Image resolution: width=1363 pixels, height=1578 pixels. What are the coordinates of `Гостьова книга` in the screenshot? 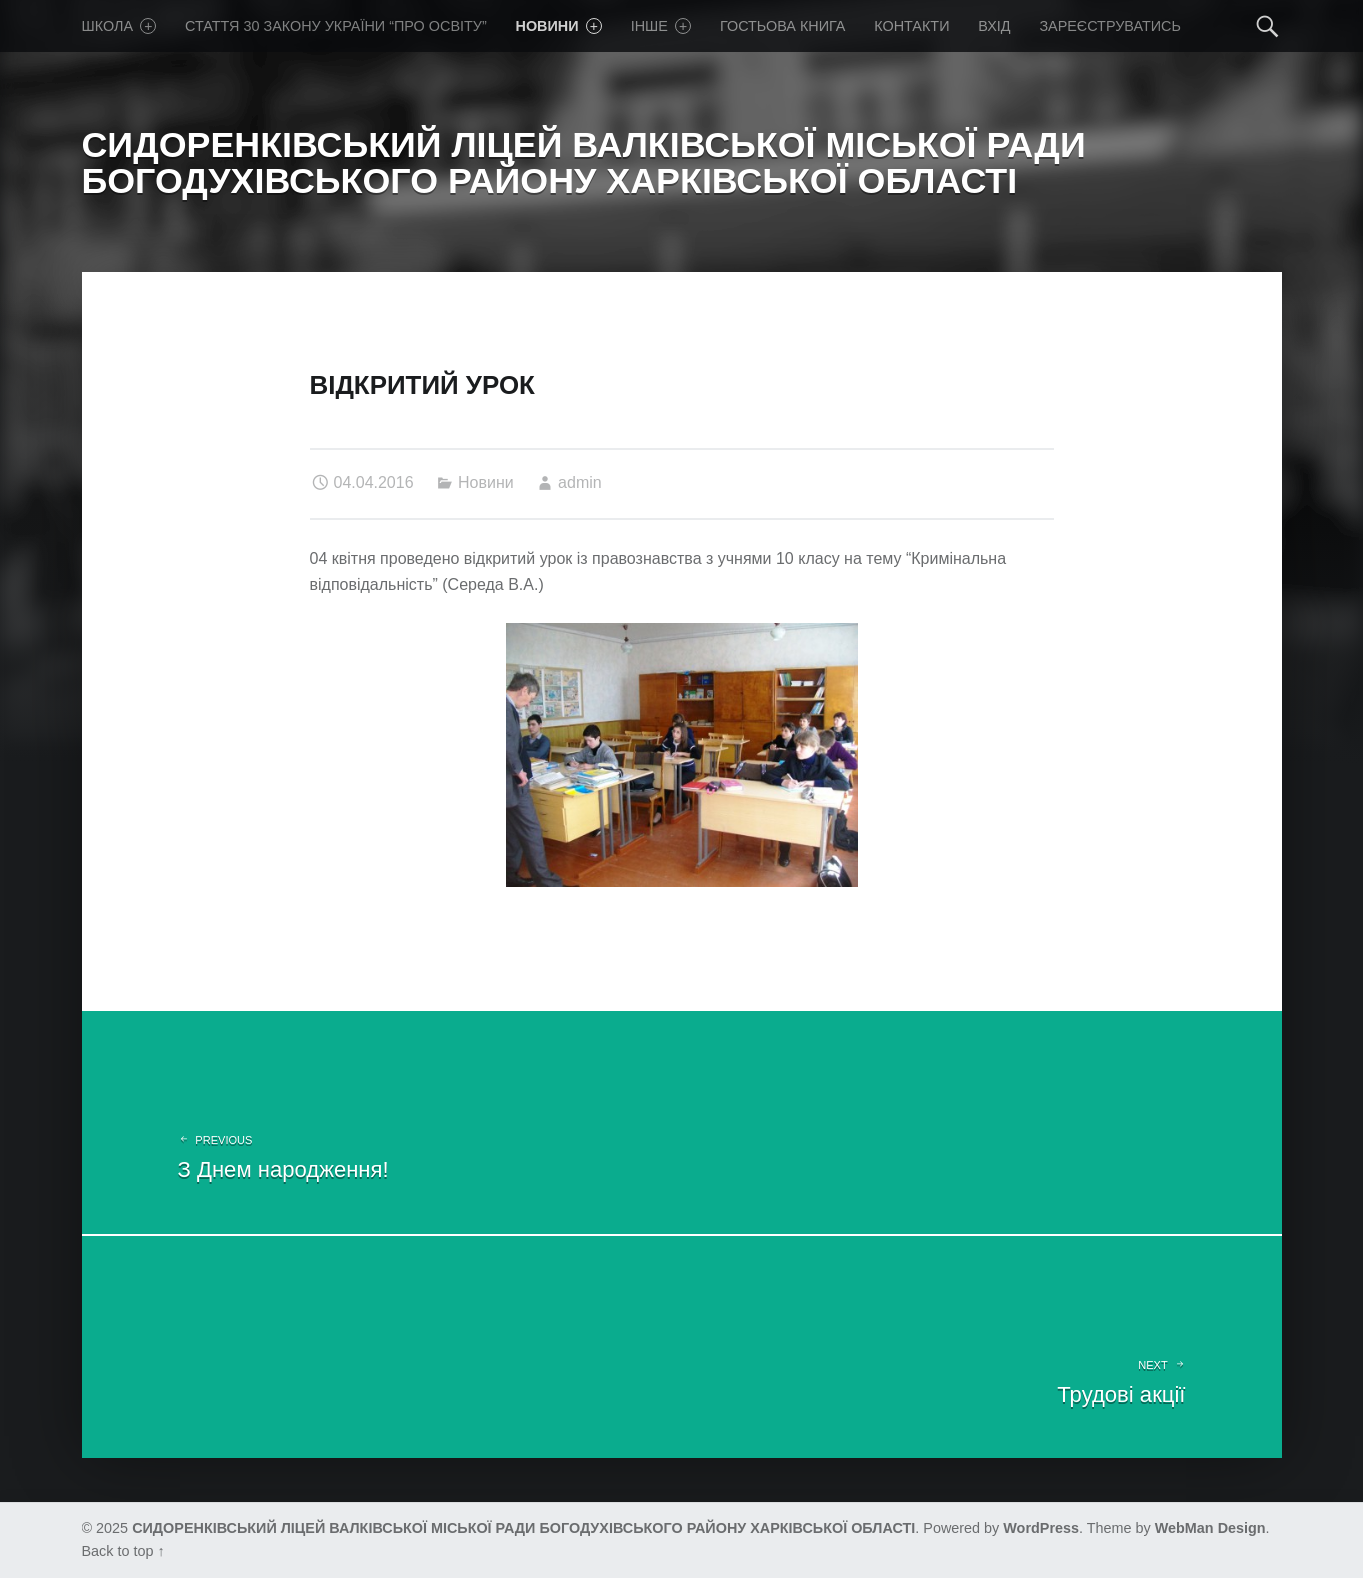 It's located at (782, 26).